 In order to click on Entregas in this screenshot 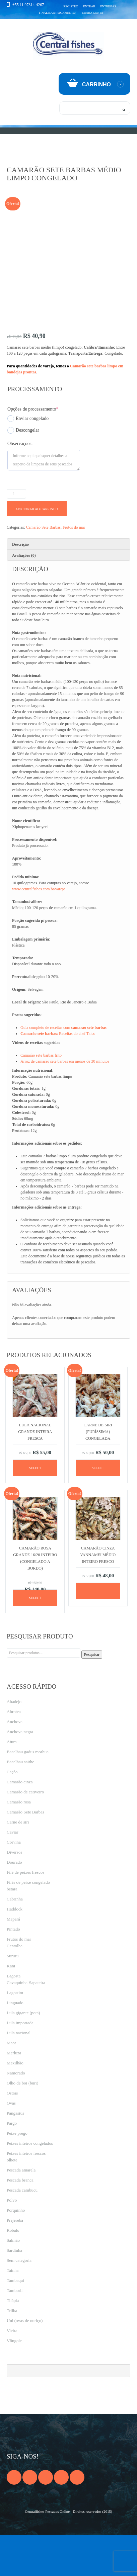, I will do `click(108, 6)`.